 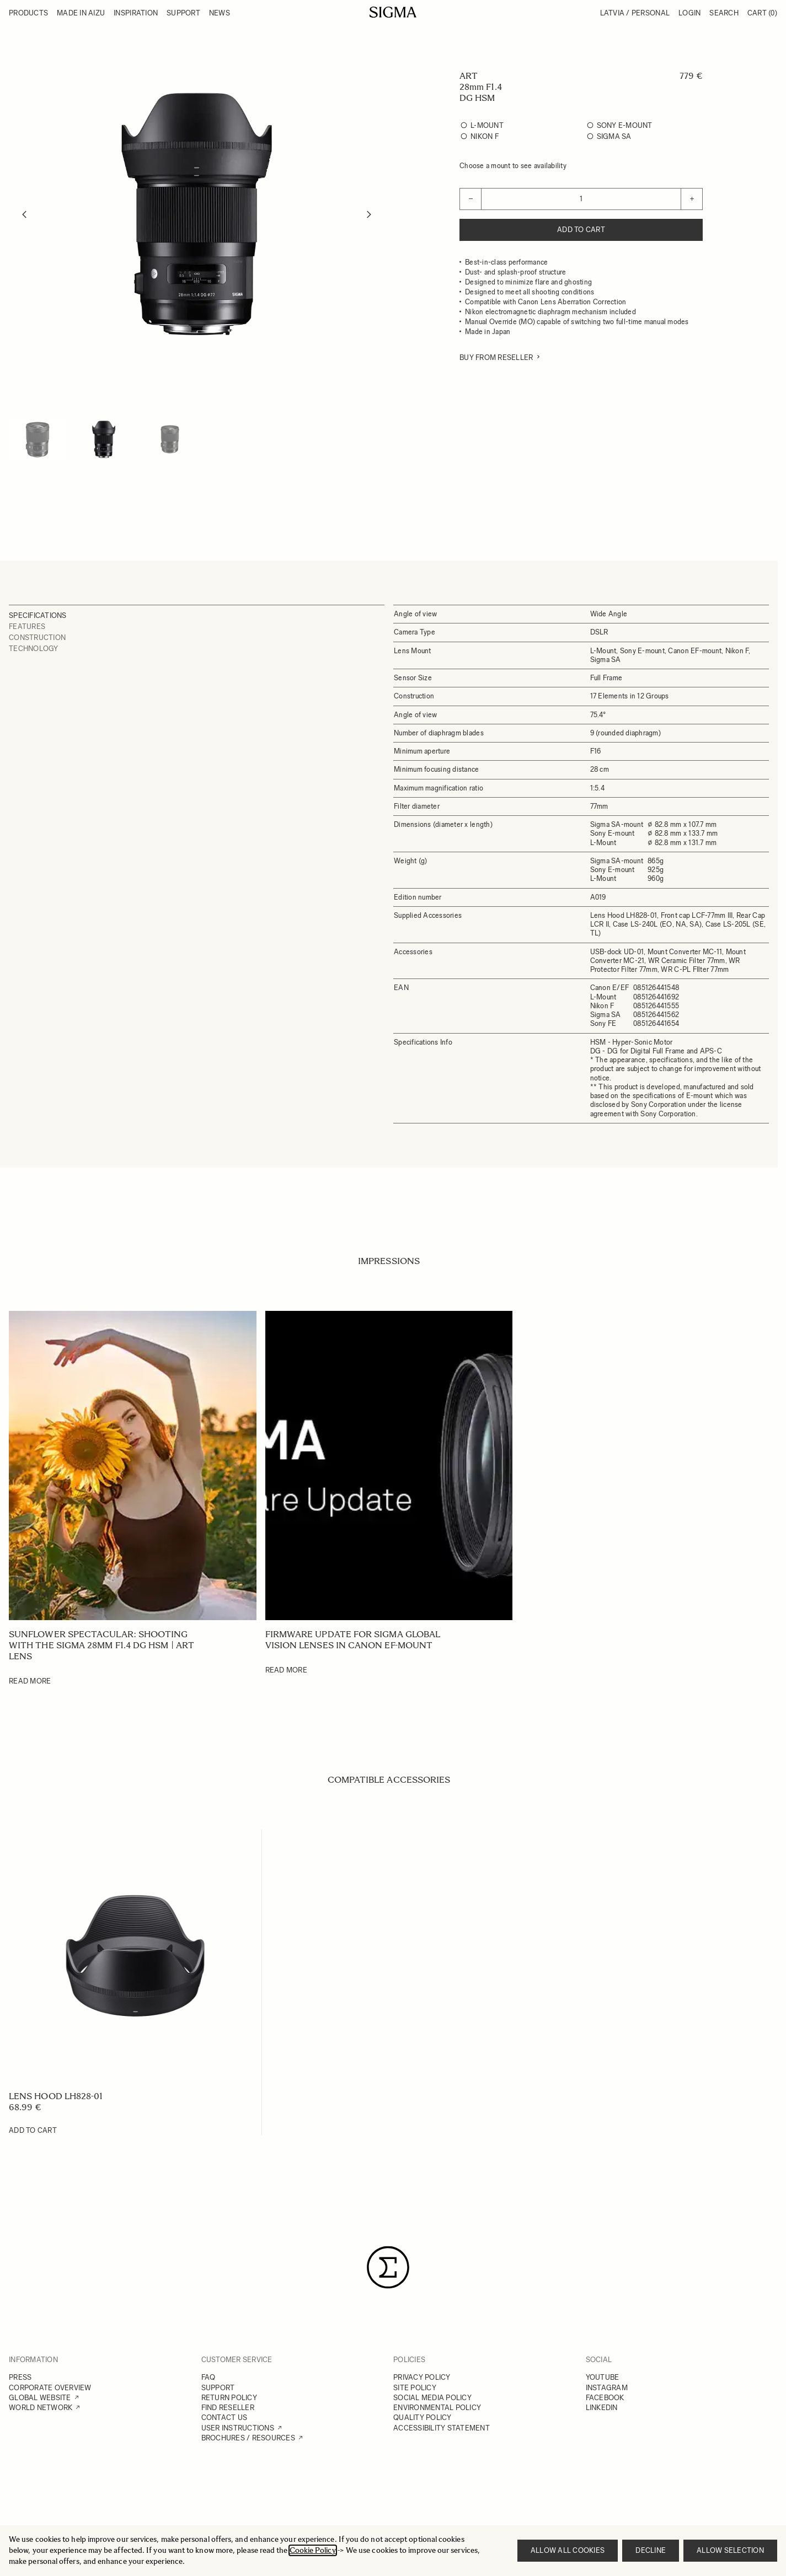 What do you see at coordinates (724, 13) in the screenshot?
I see `Search [Toggle search form]` at bounding box center [724, 13].